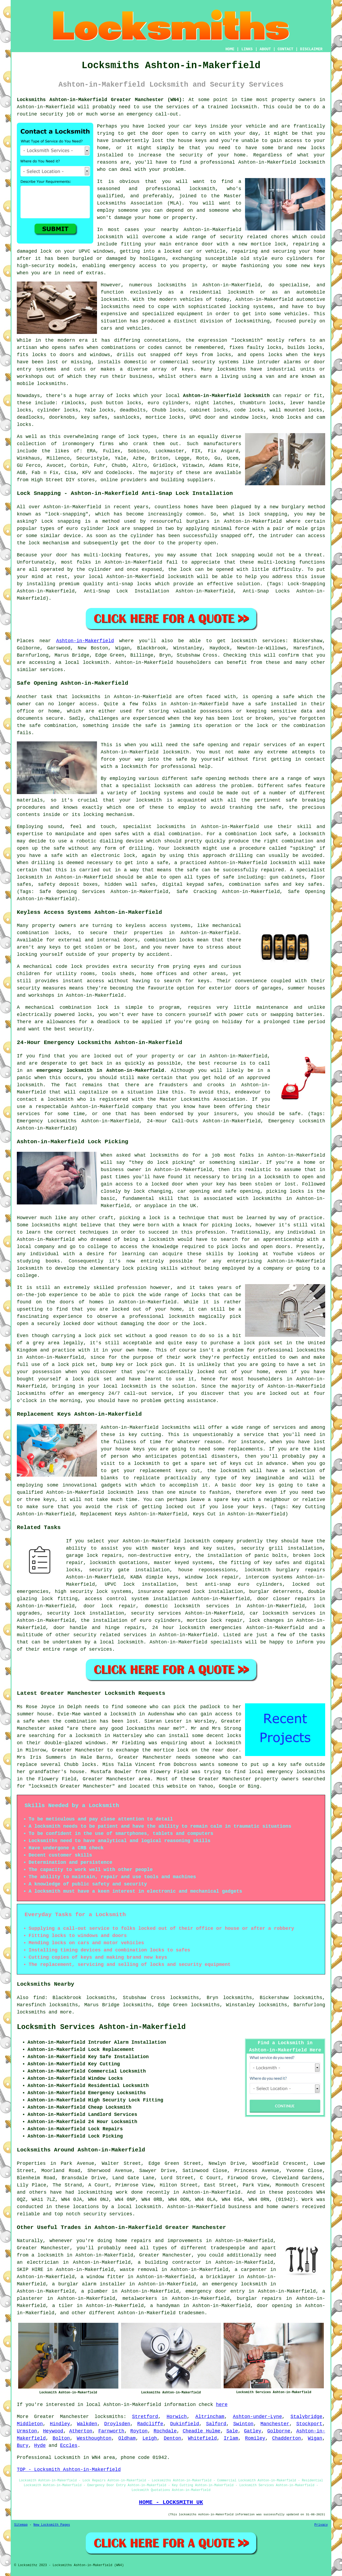 This screenshot has width=342, height=2576. I want to click on Irlam, so click(231, 2438).